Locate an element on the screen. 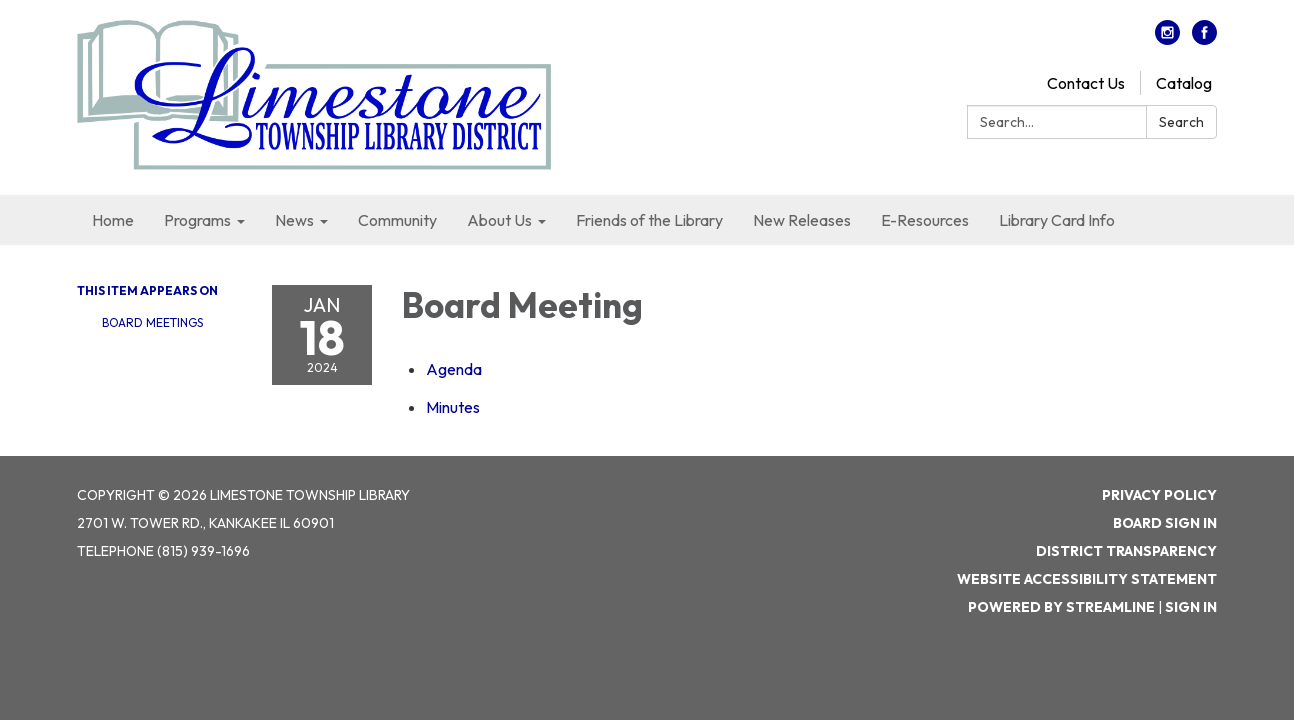 The height and width of the screenshot is (720, 1294). [facebook] is located at coordinates (1204, 39).